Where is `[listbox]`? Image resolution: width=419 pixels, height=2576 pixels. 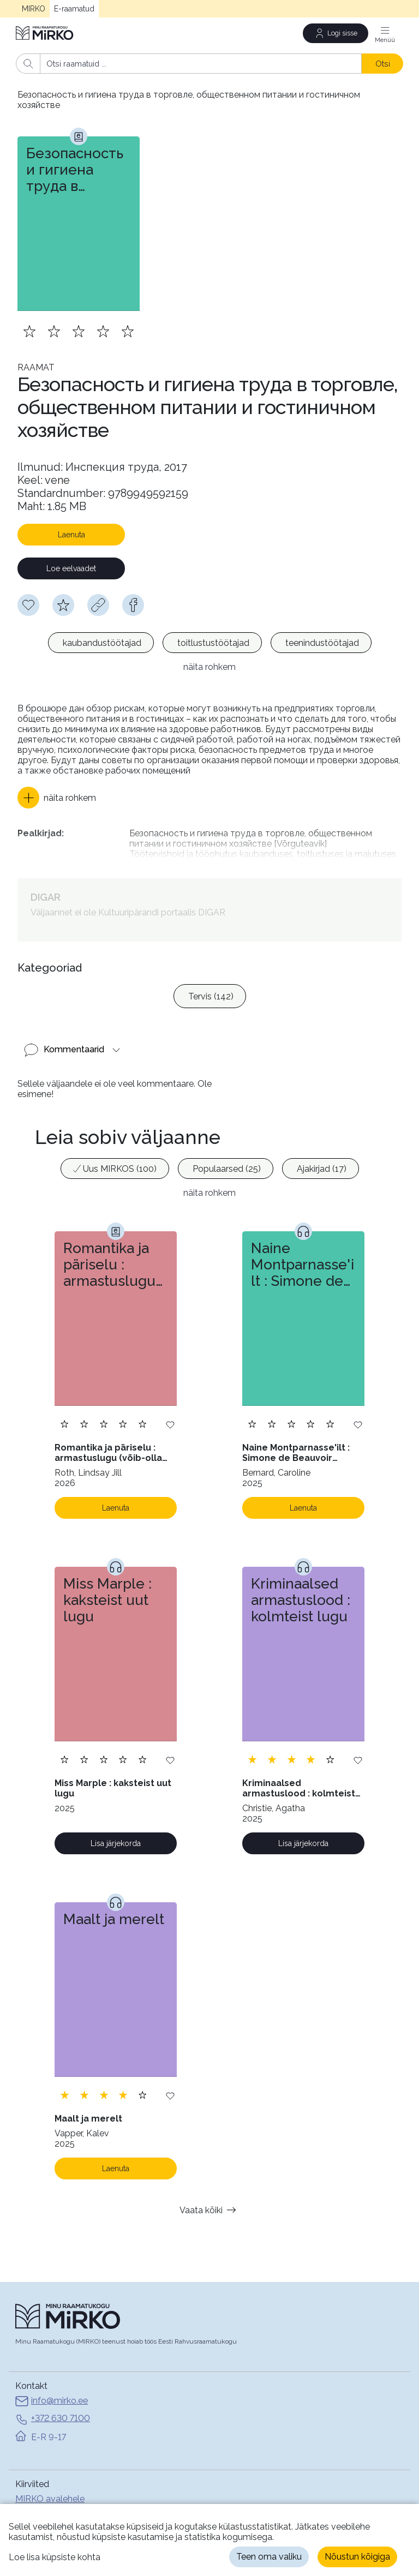 [listbox] is located at coordinates (209, 644).